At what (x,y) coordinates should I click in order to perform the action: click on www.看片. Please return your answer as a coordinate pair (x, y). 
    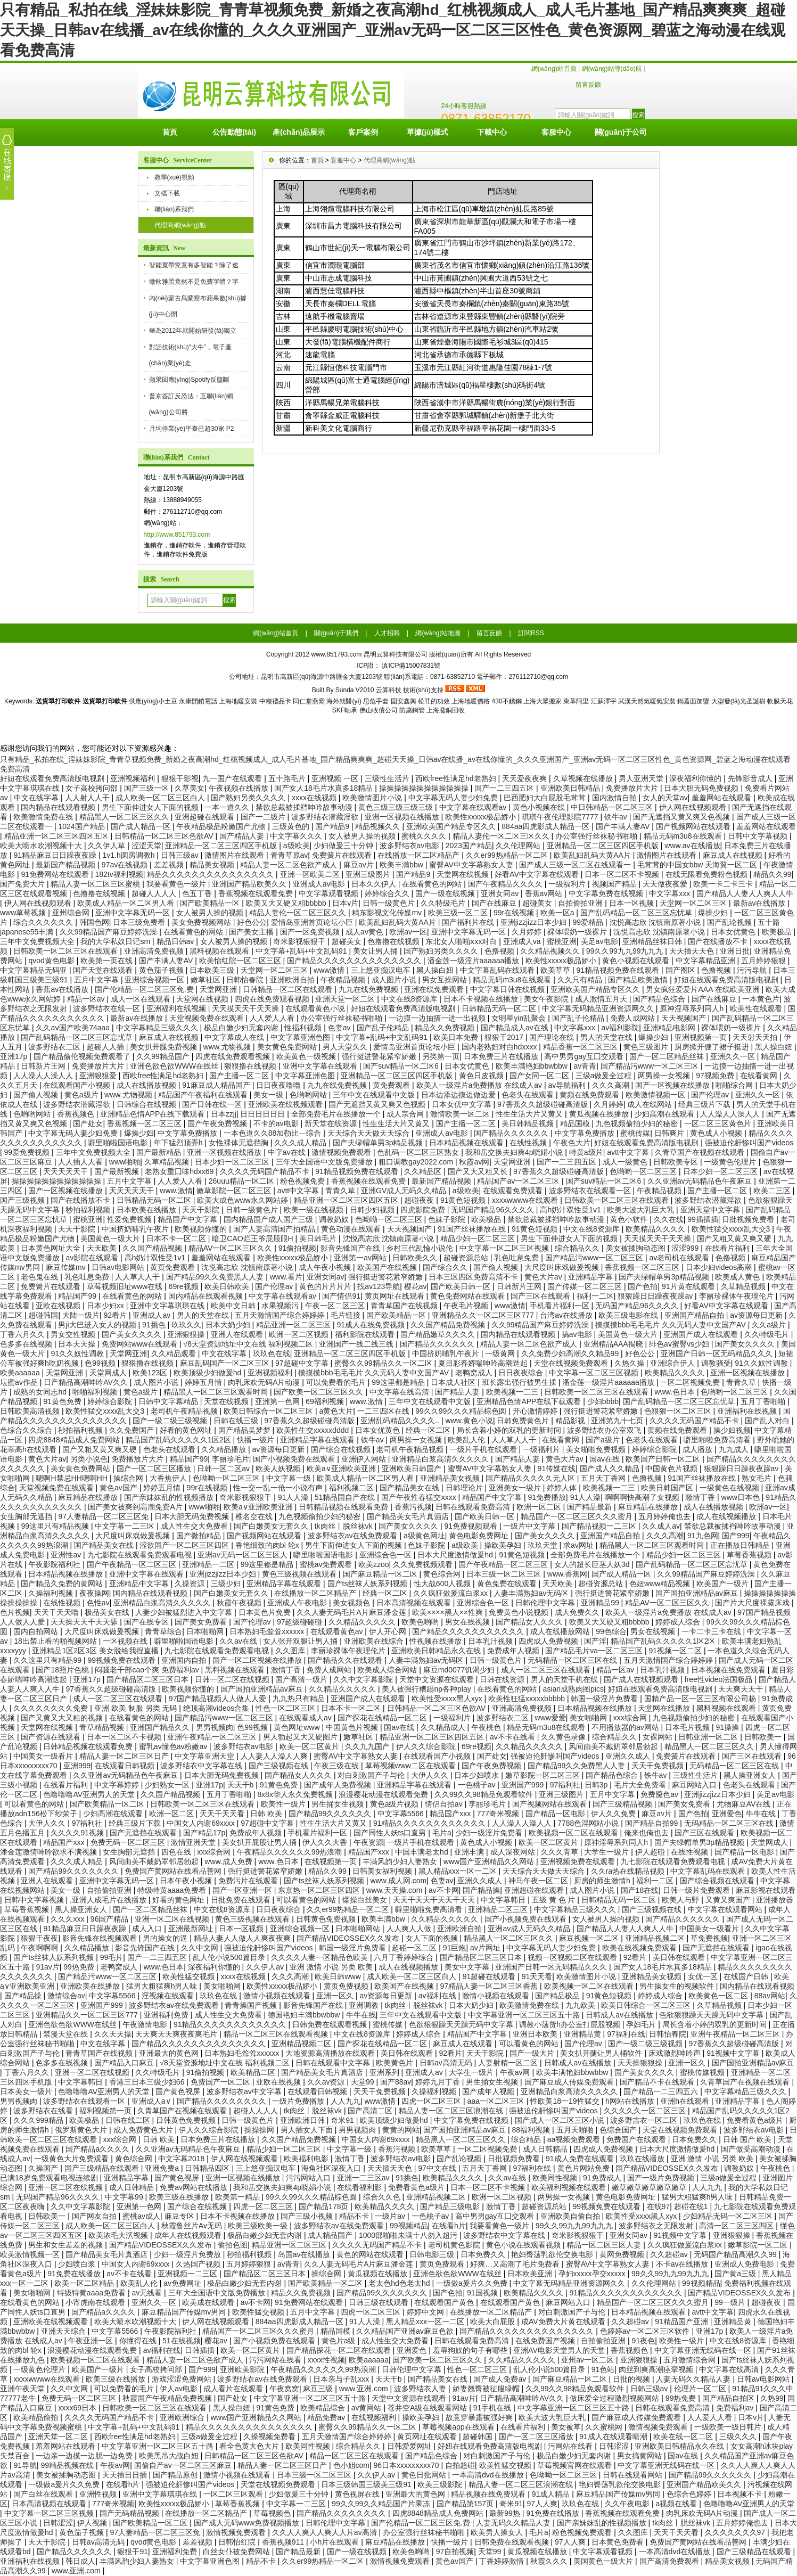
    Looking at the image, I should click on (286, 1277).